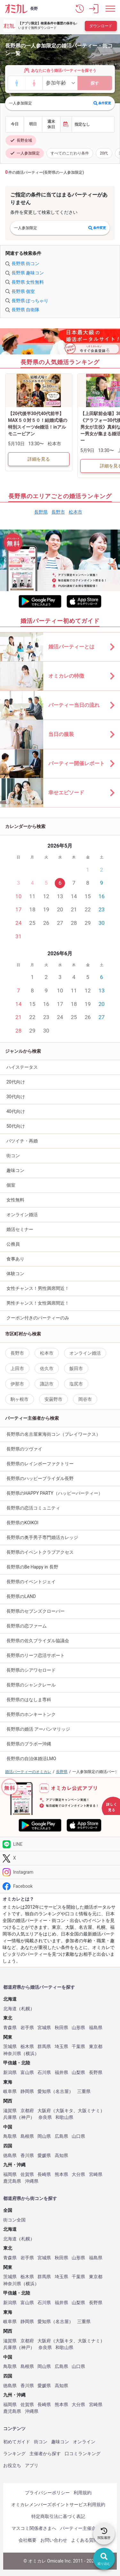  Describe the element at coordinates (31, 1581) in the screenshot. I see `長野県のイベントジェイ` at that location.